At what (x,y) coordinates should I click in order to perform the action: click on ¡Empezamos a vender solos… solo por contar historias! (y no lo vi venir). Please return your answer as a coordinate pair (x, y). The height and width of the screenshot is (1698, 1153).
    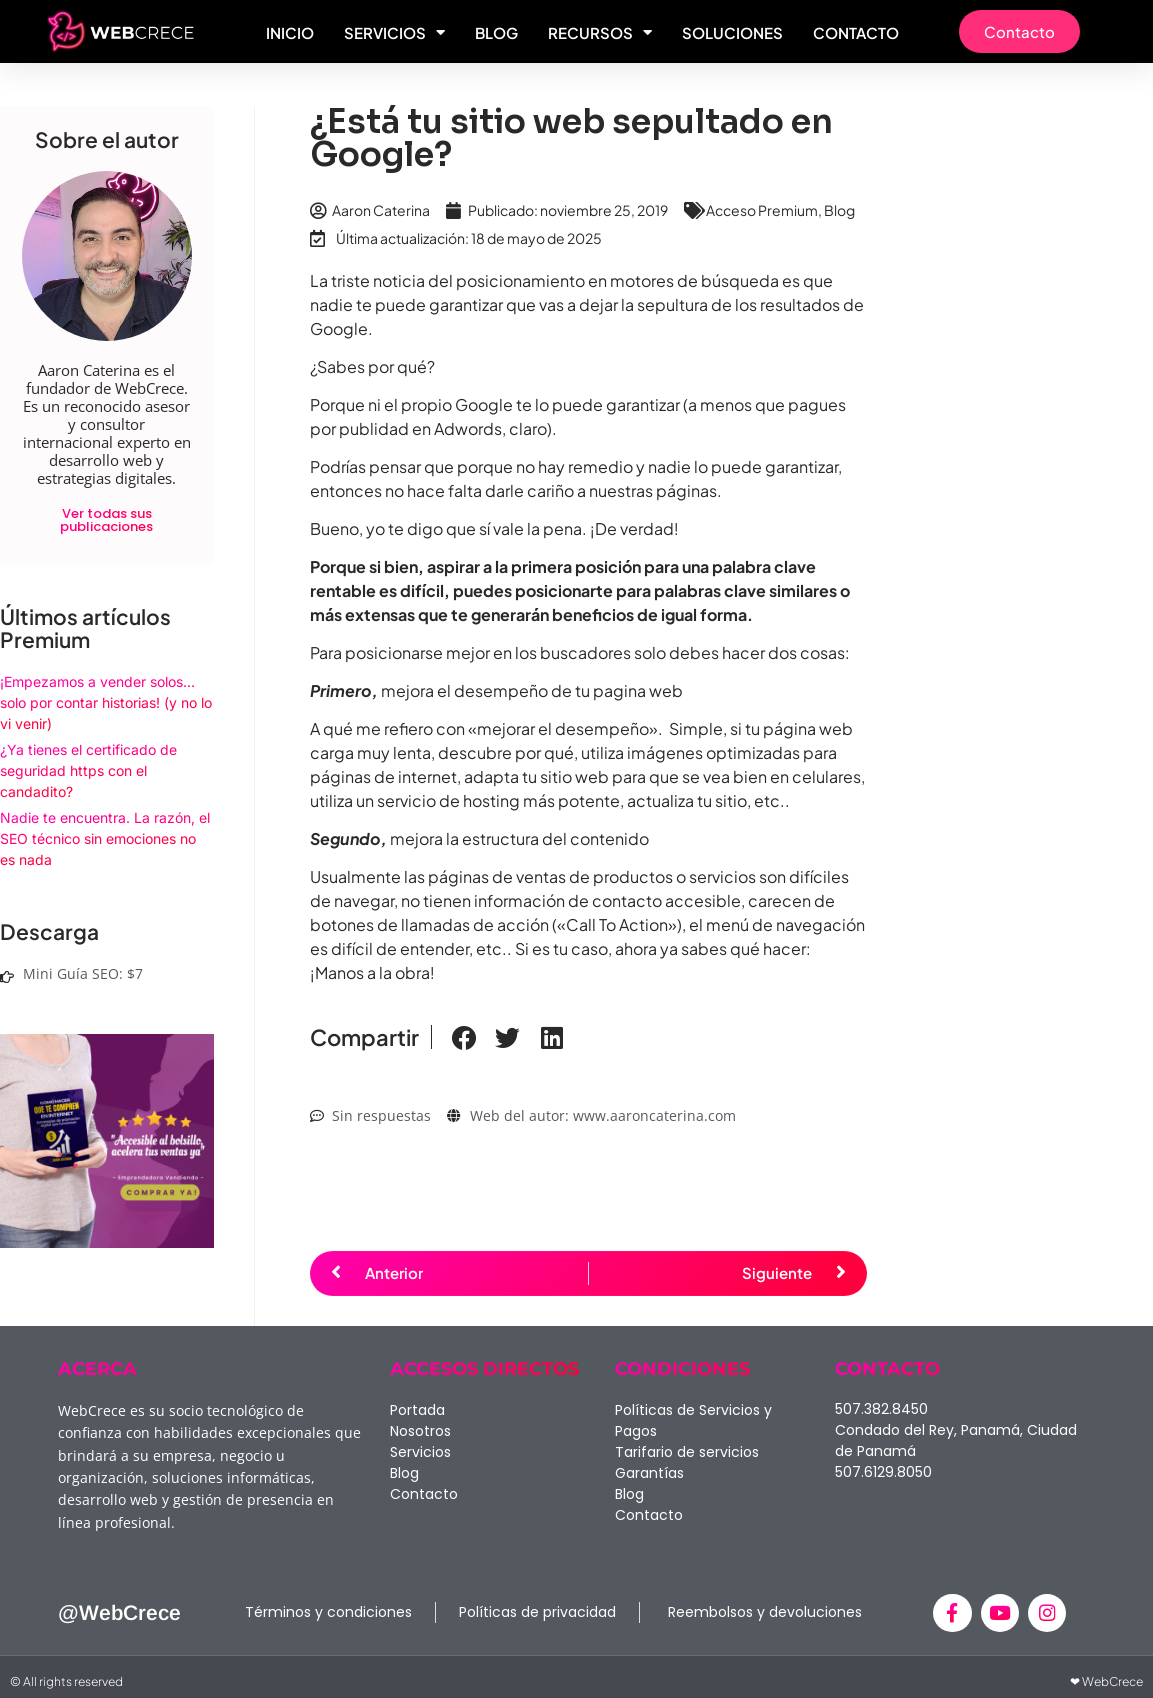
    Looking at the image, I should click on (106, 702).